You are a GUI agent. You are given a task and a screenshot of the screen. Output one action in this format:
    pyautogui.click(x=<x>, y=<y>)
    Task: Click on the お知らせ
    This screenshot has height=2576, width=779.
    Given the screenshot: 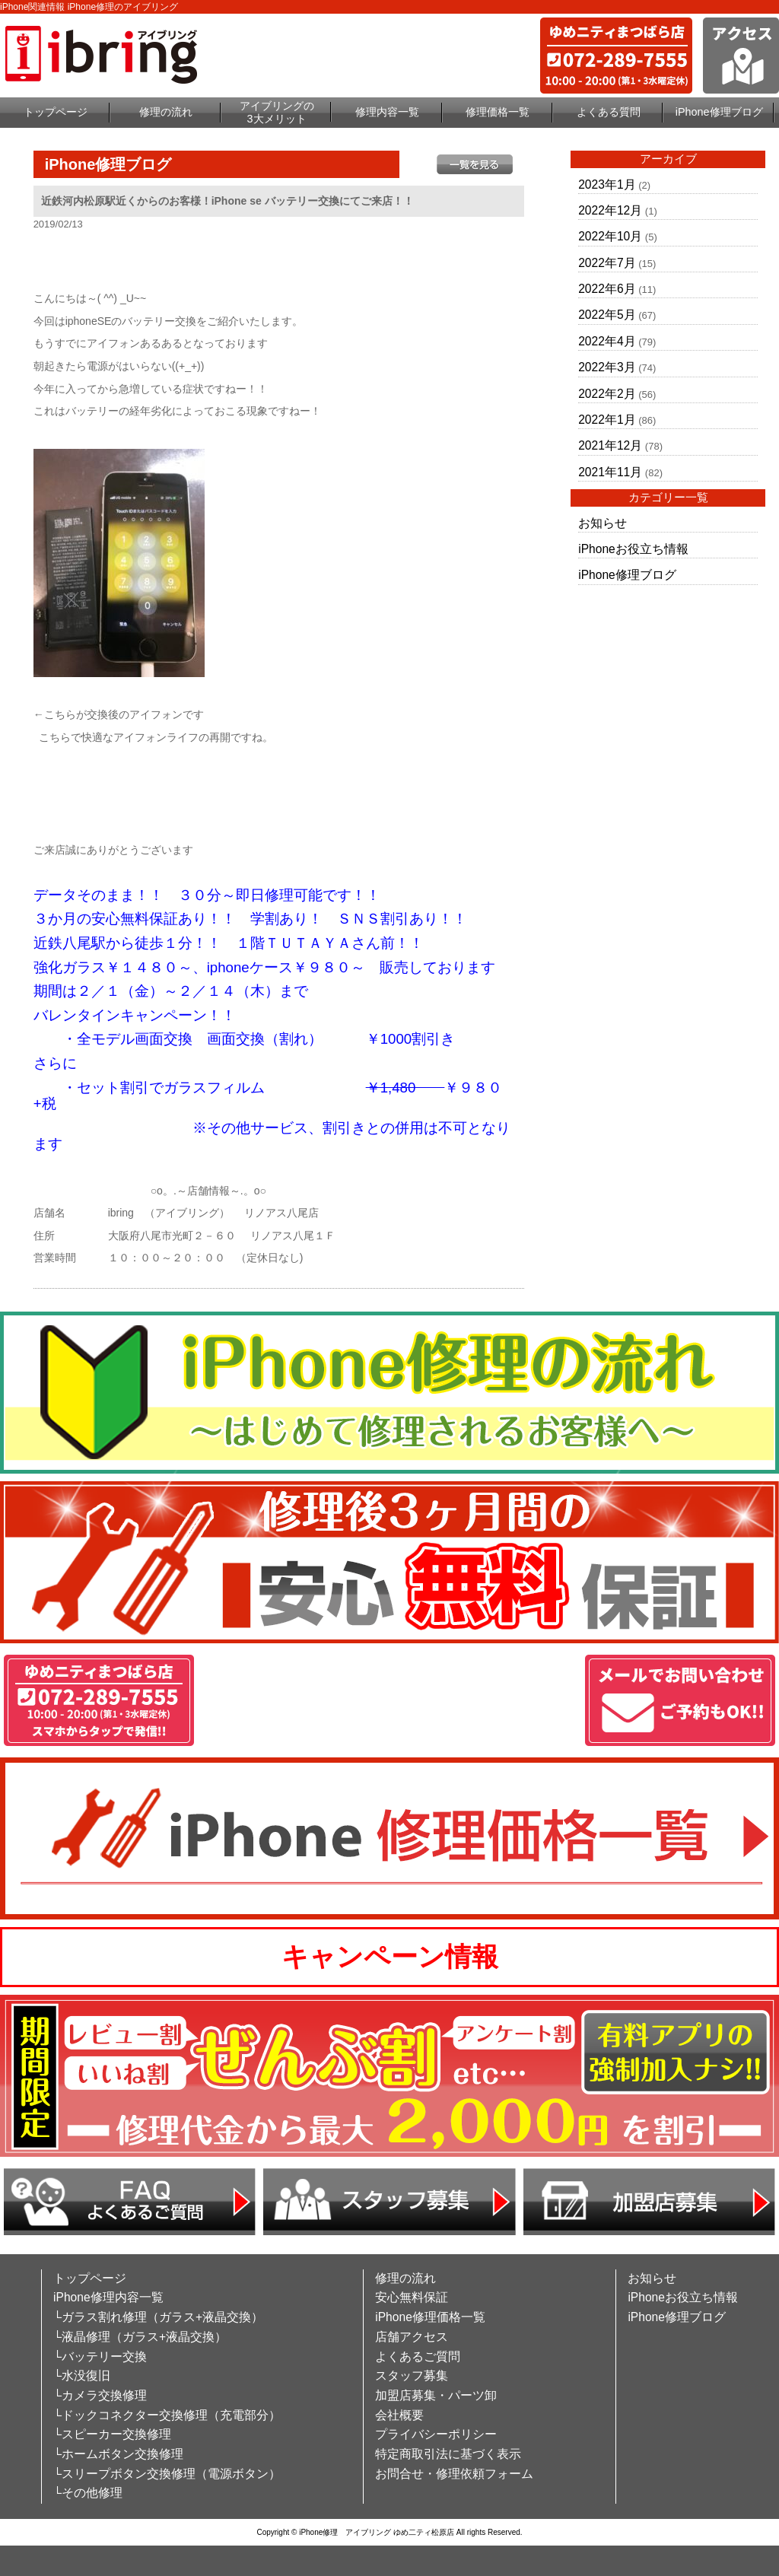 What is the action you would take?
    pyautogui.click(x=602, y=523)
    